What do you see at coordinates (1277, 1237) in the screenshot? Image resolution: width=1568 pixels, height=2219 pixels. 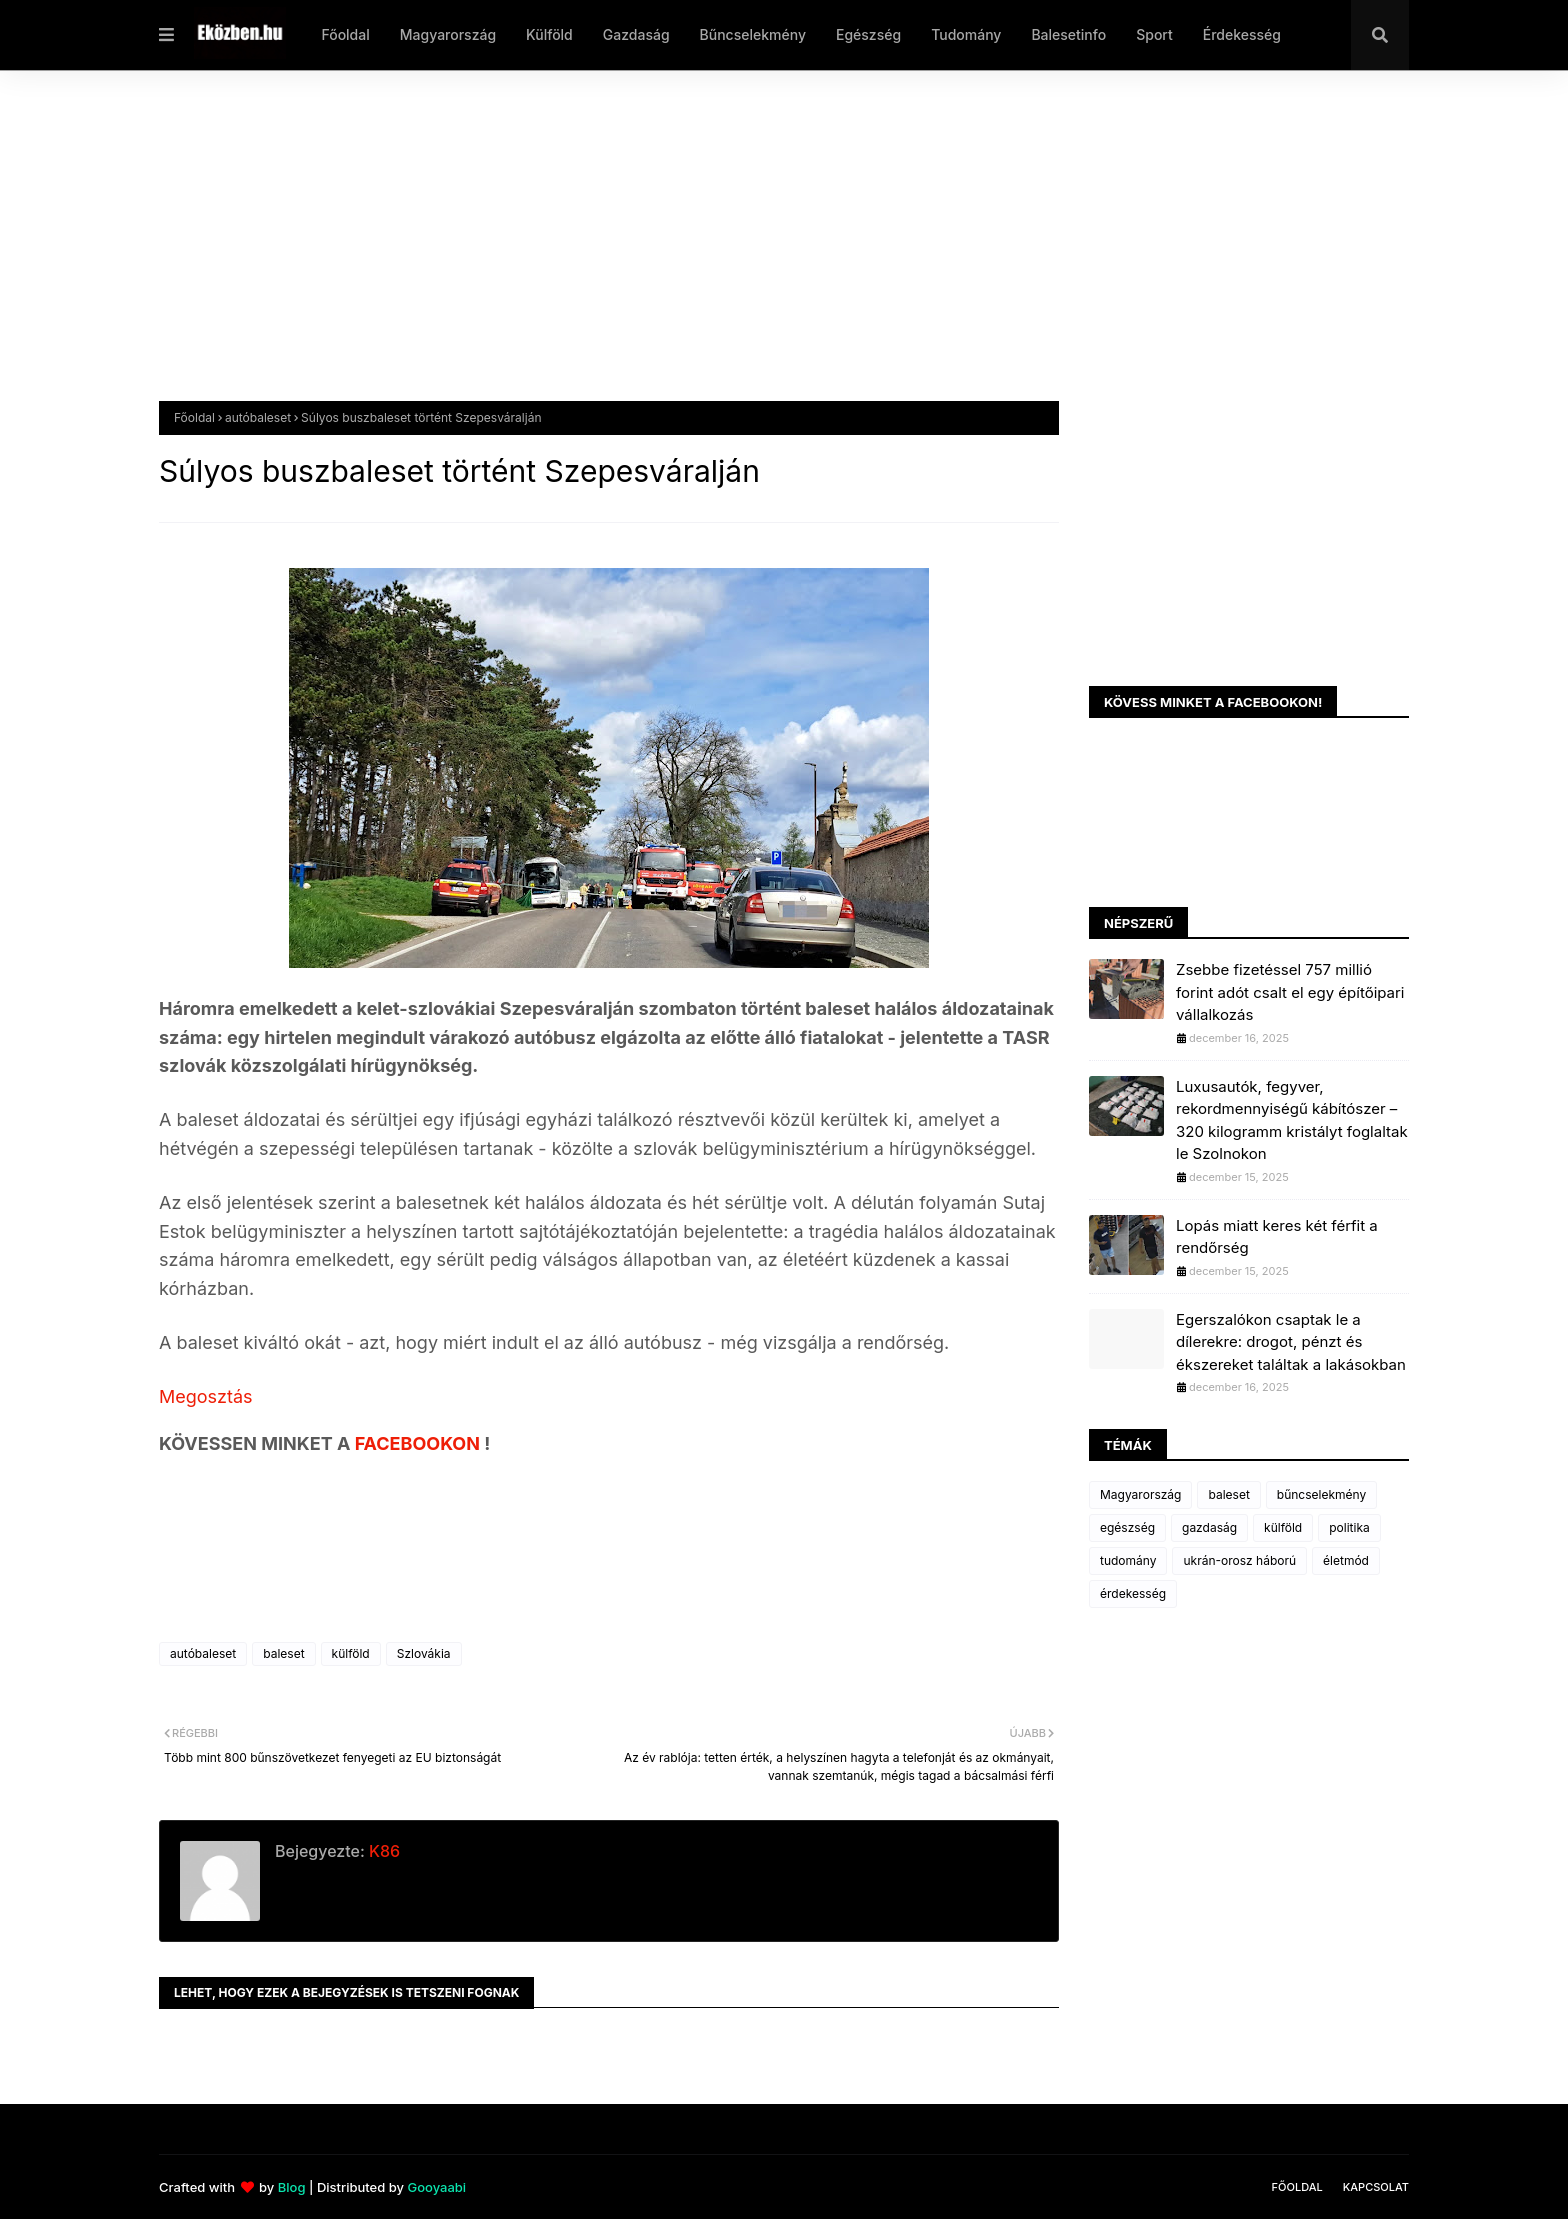 I see `Lopás miatt keres két férfit a rendőrség` at bounding box center [1277, 1237].